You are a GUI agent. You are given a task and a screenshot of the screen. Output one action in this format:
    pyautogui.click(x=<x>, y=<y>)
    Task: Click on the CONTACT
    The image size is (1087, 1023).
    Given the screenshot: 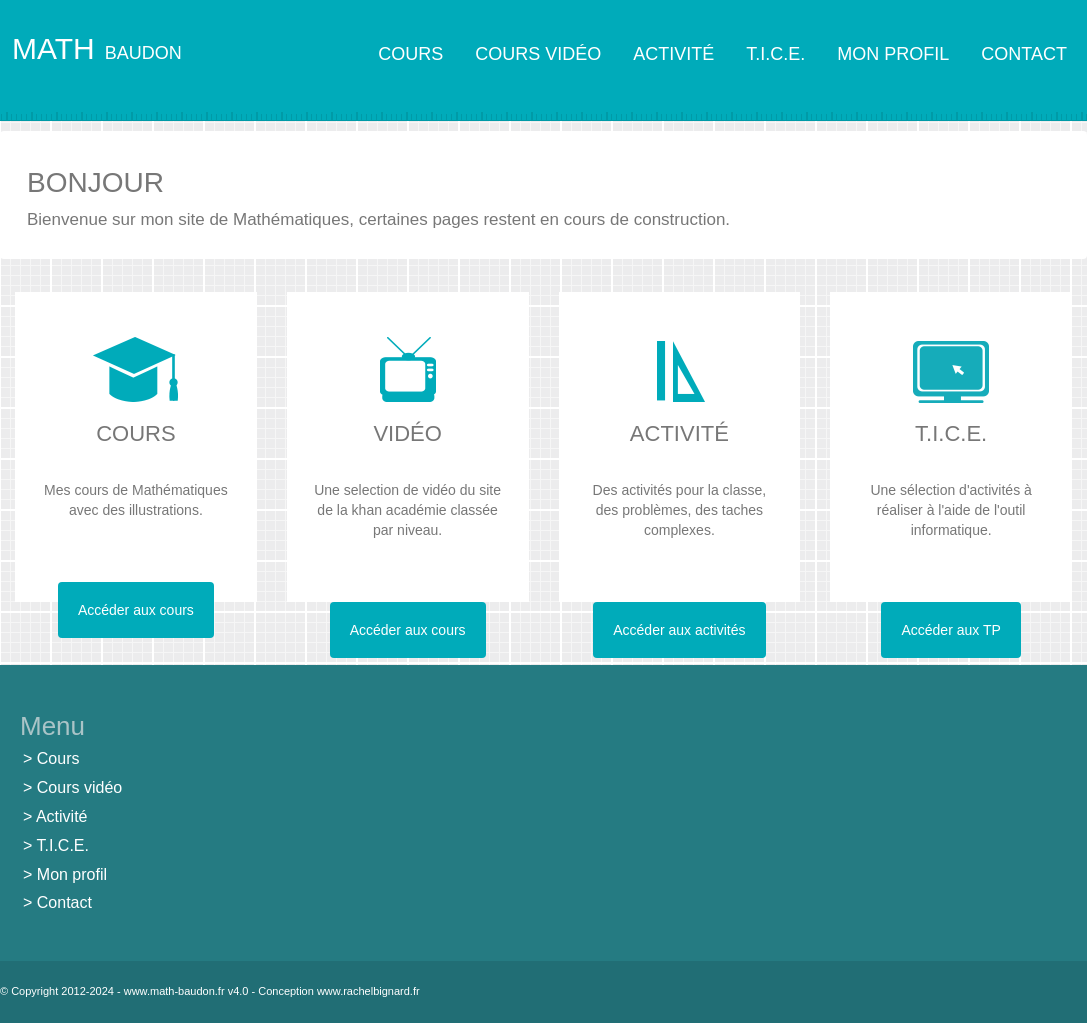 What is the action you would take?
    pyautogui.click(x=1024, y=54)
    